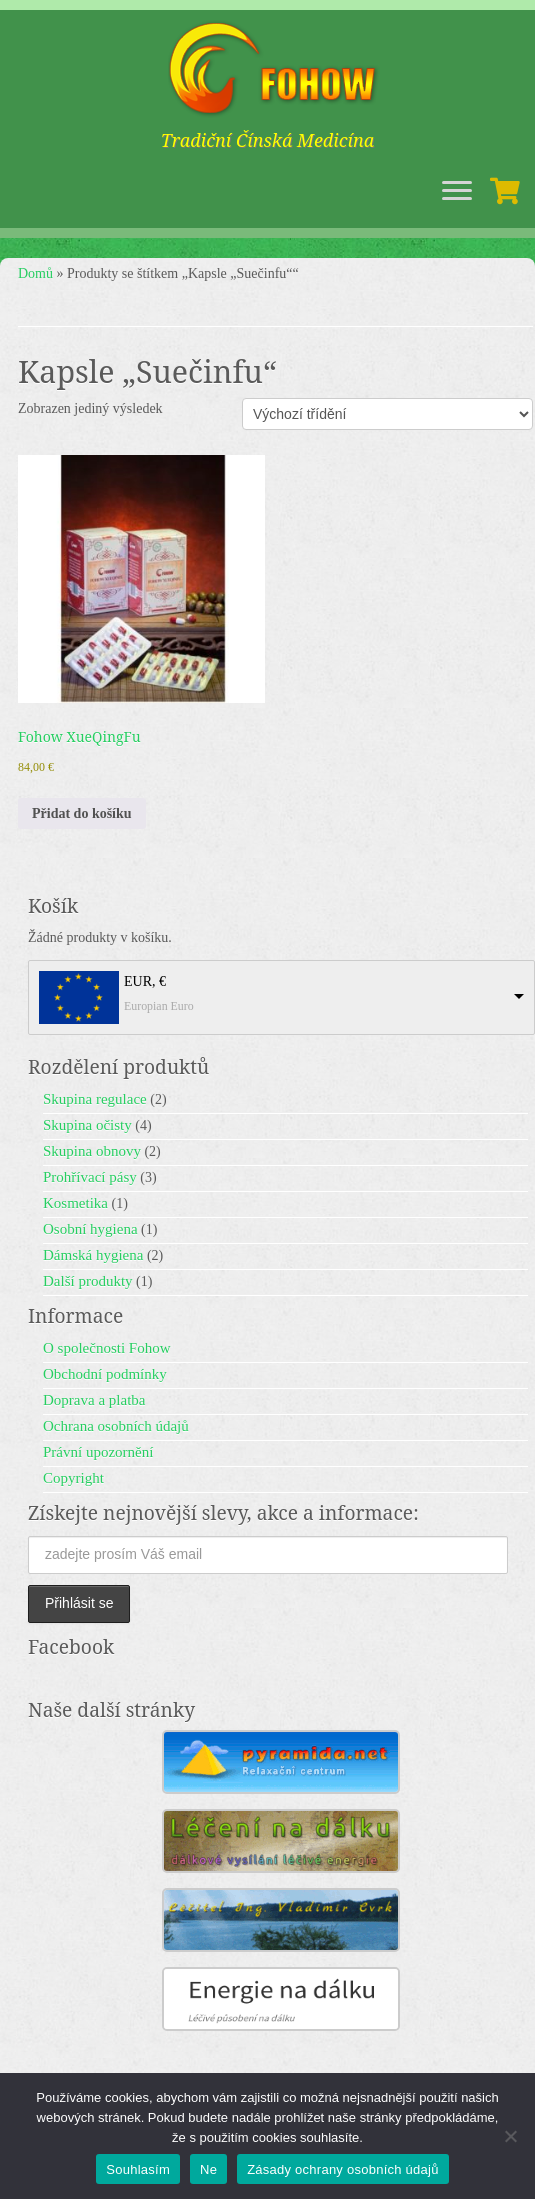  Describe the element at coordinates (510, 2136) in the screenshot. I see `[Ne]` at that location.